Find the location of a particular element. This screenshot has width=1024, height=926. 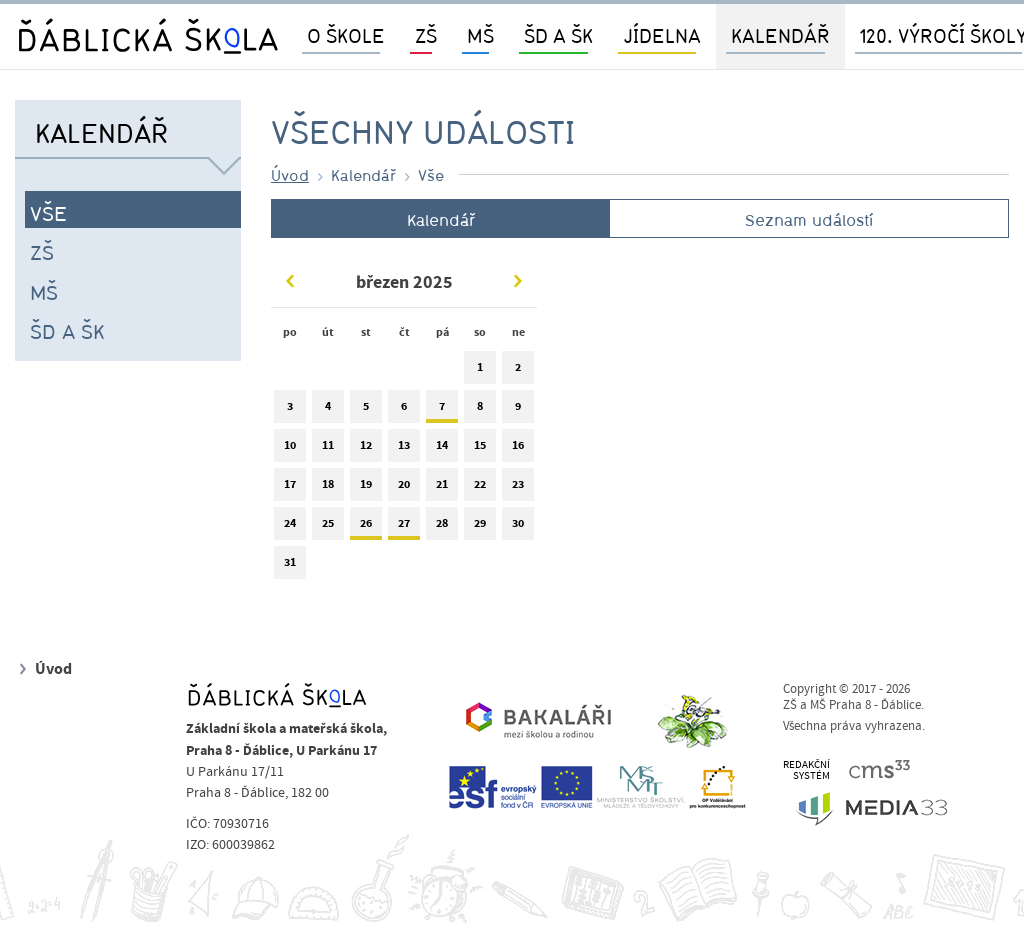

30 [tab] is located at coordinates (518, 527).